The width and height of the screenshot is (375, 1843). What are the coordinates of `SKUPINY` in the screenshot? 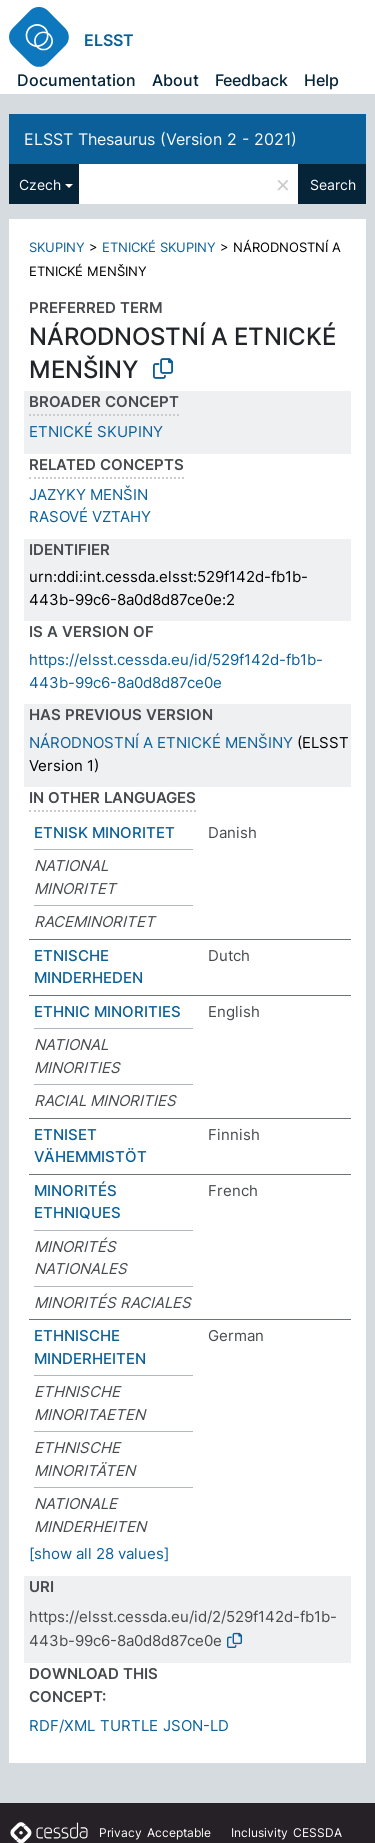 It's located at (57, 247).